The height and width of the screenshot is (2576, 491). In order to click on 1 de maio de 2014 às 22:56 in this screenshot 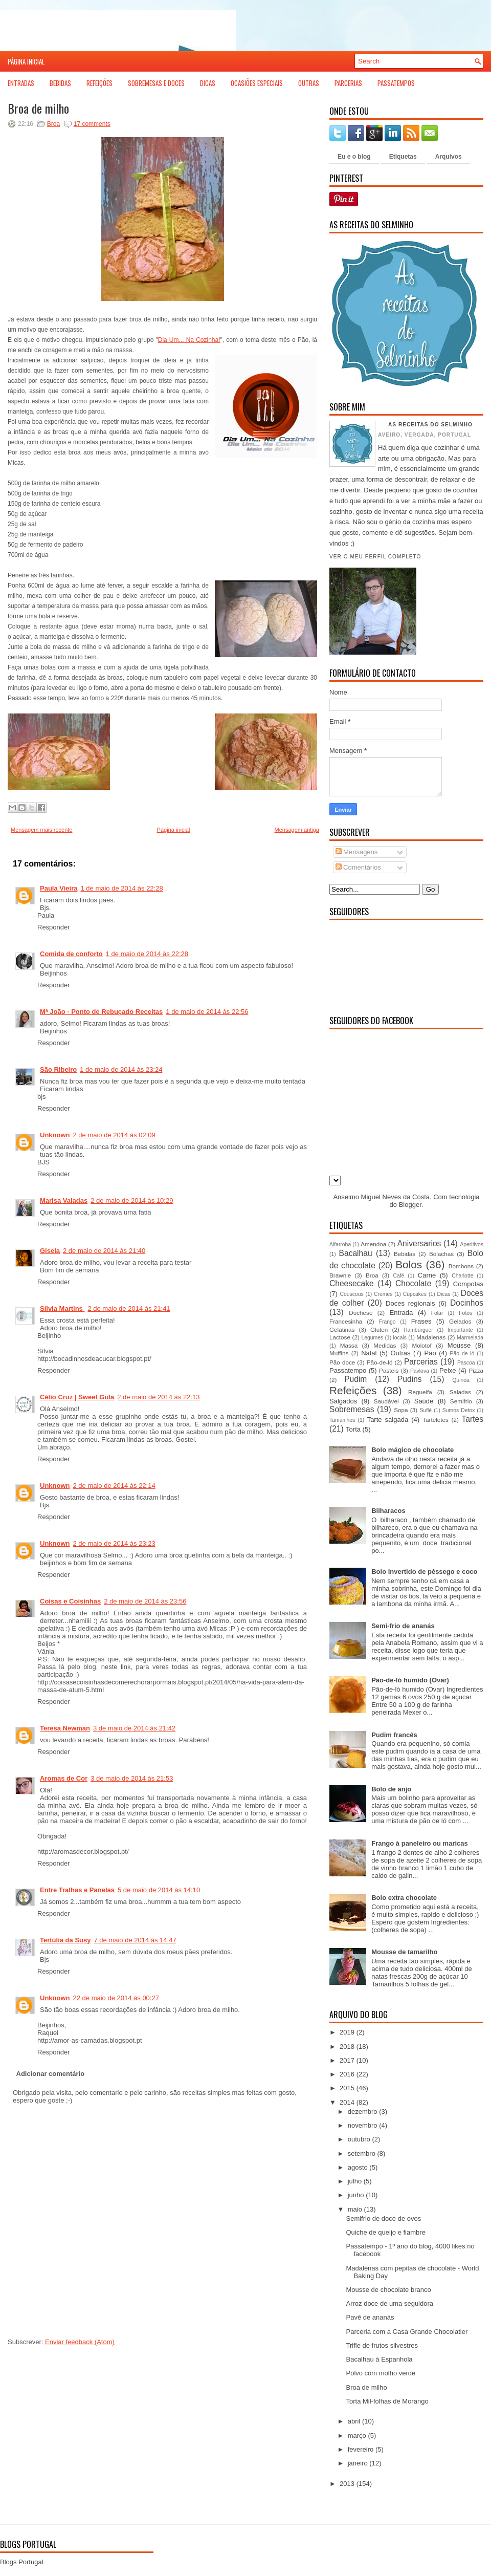, I will do `click(207, 1011)`.